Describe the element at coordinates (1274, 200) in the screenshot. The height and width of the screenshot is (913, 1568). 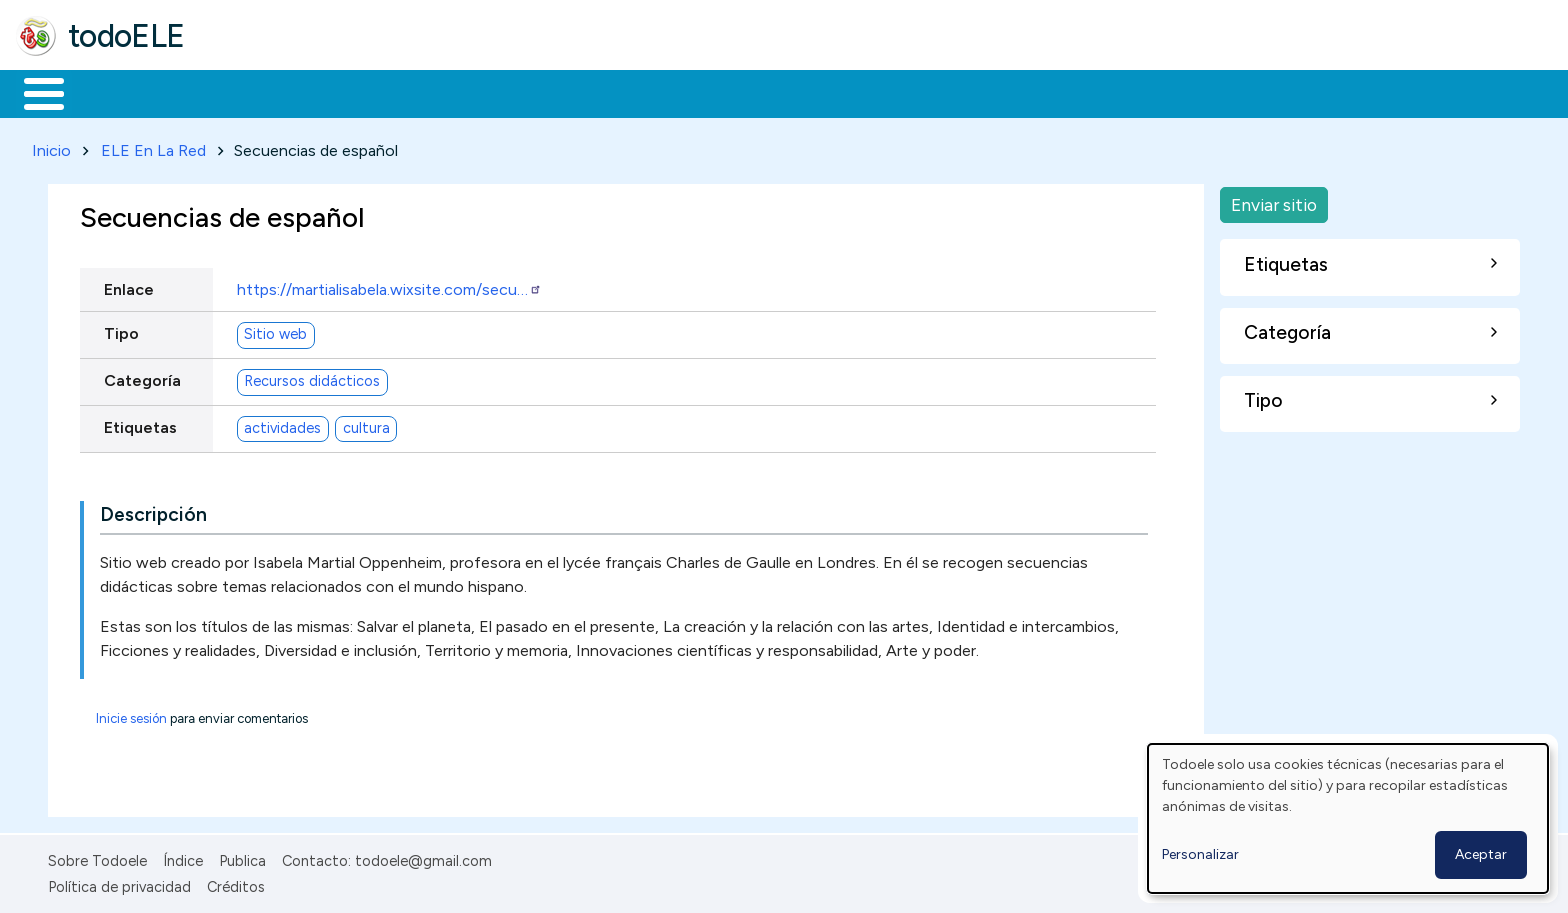
I see `Enviar sitio` at that location.